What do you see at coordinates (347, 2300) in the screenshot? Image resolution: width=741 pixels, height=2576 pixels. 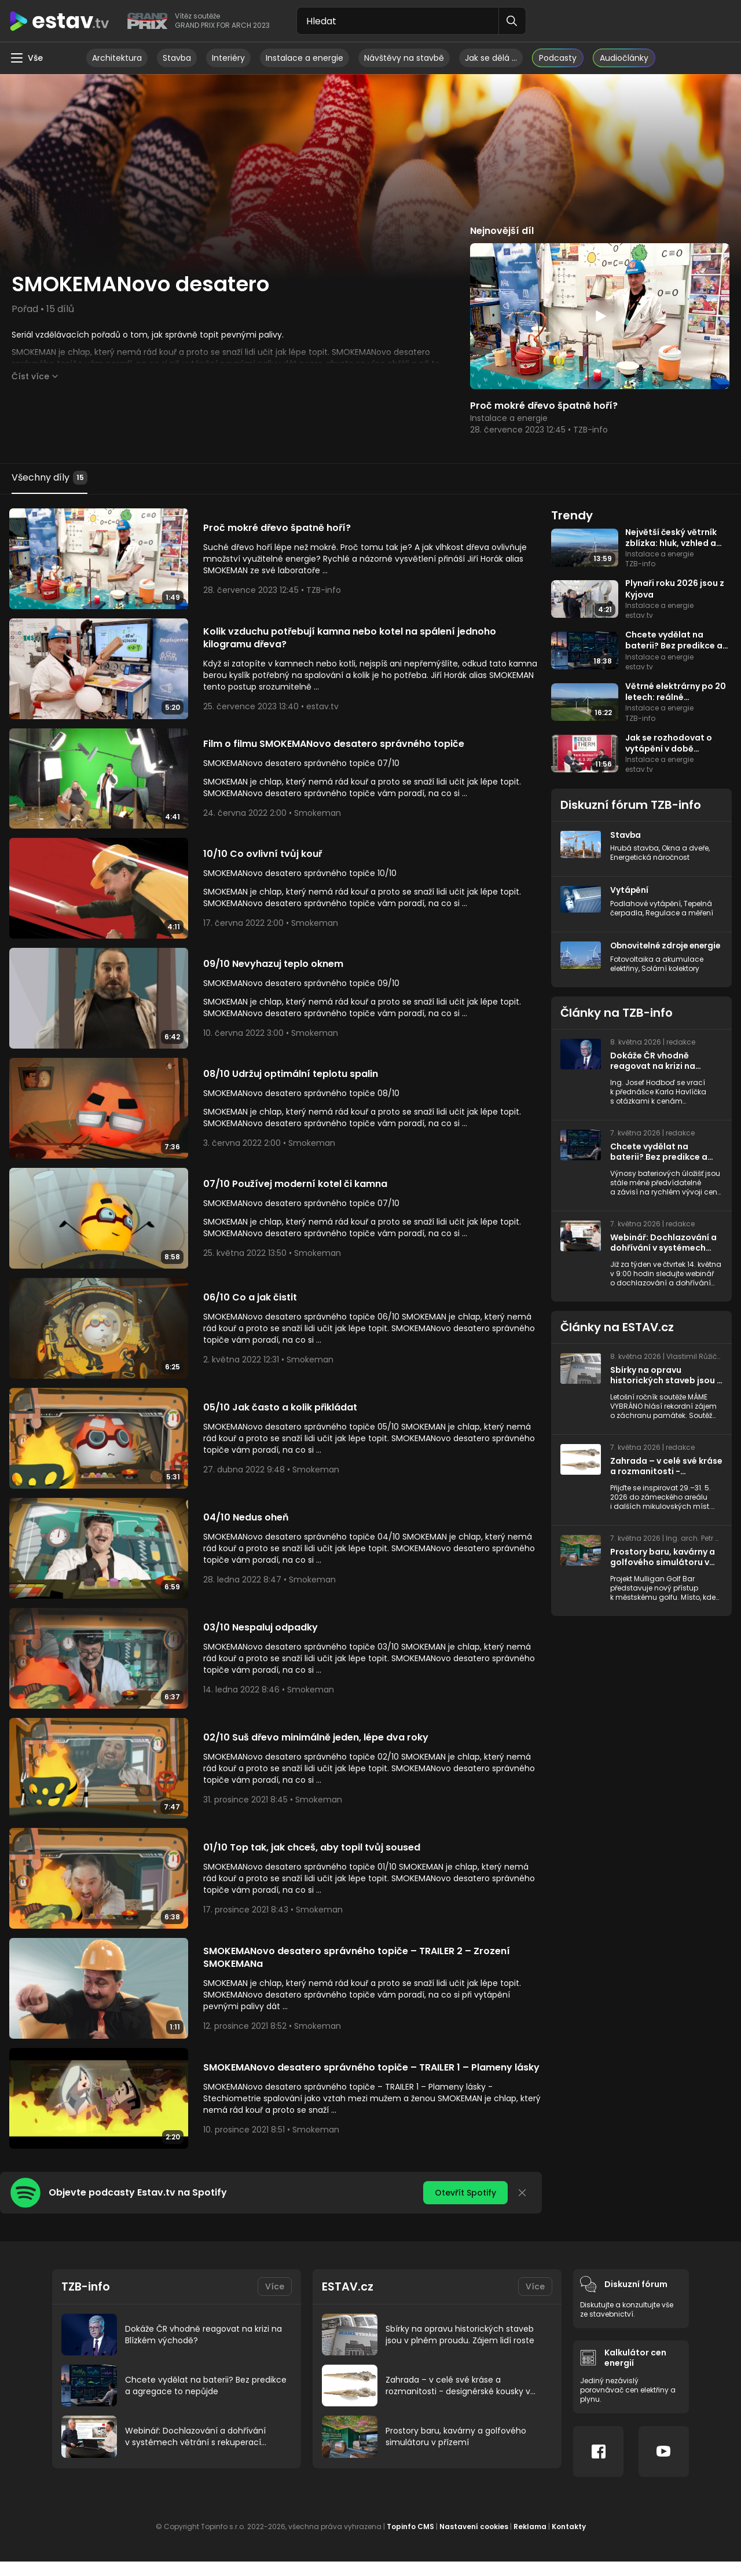 I see `ESTAV.cz` at bounding box center [347, 2300].